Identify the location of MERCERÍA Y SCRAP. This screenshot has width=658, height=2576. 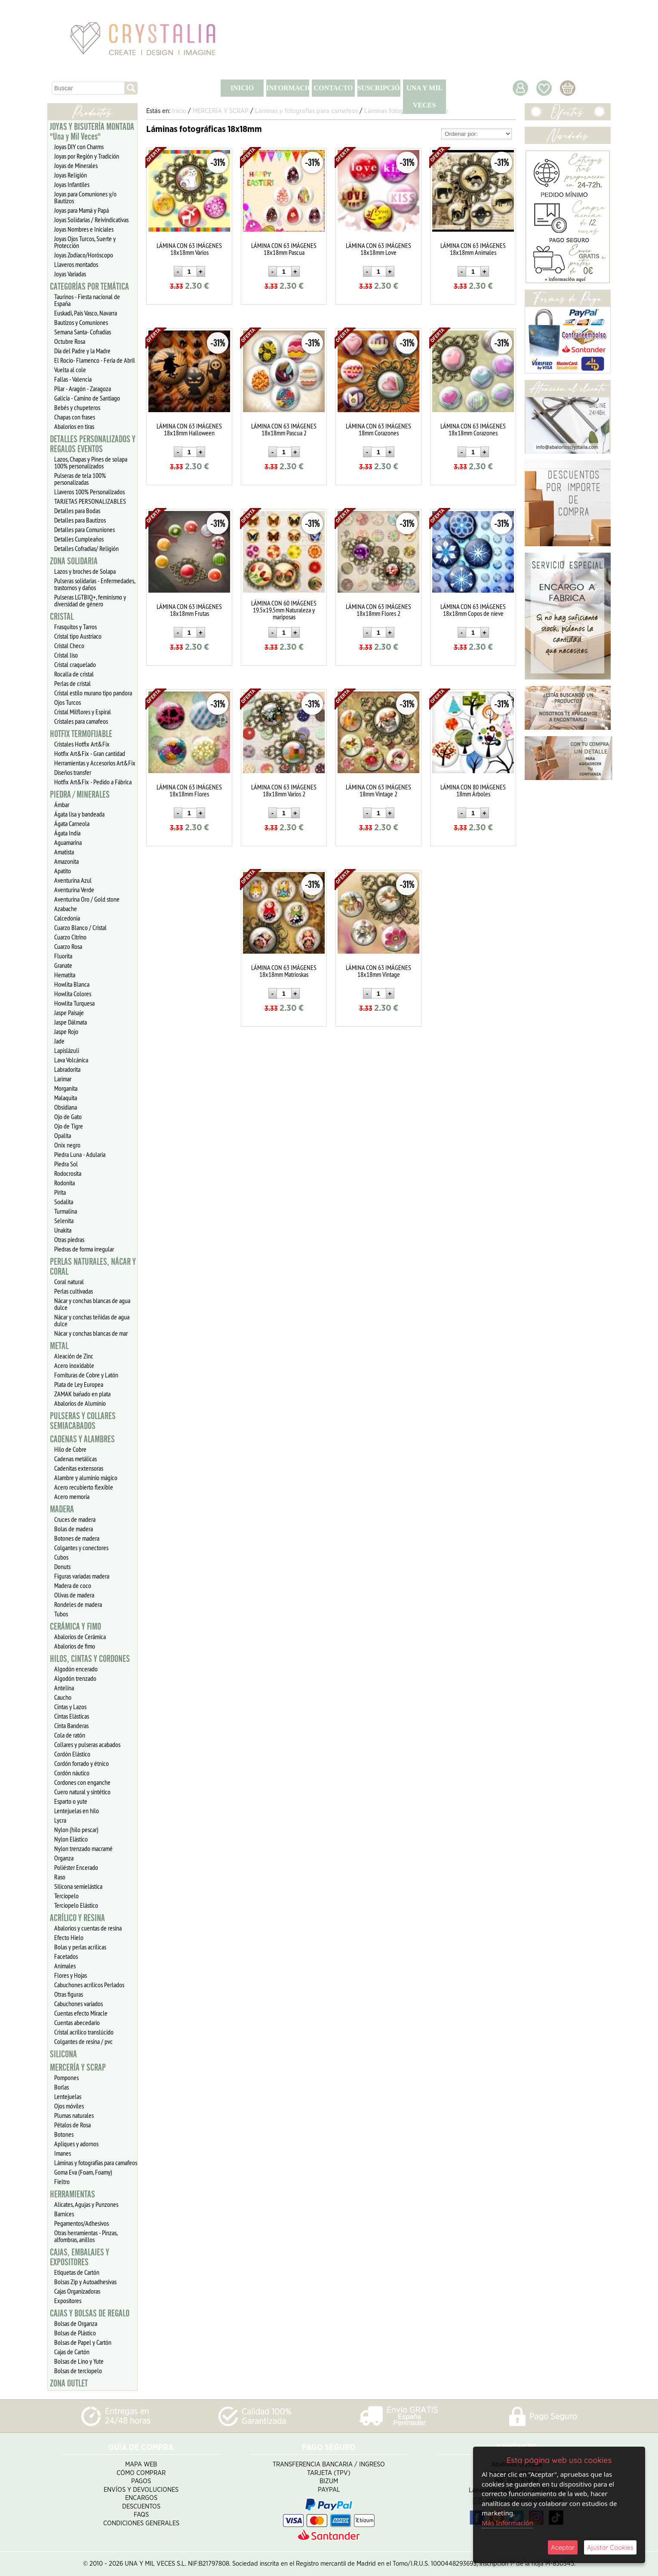
(78, 2067).